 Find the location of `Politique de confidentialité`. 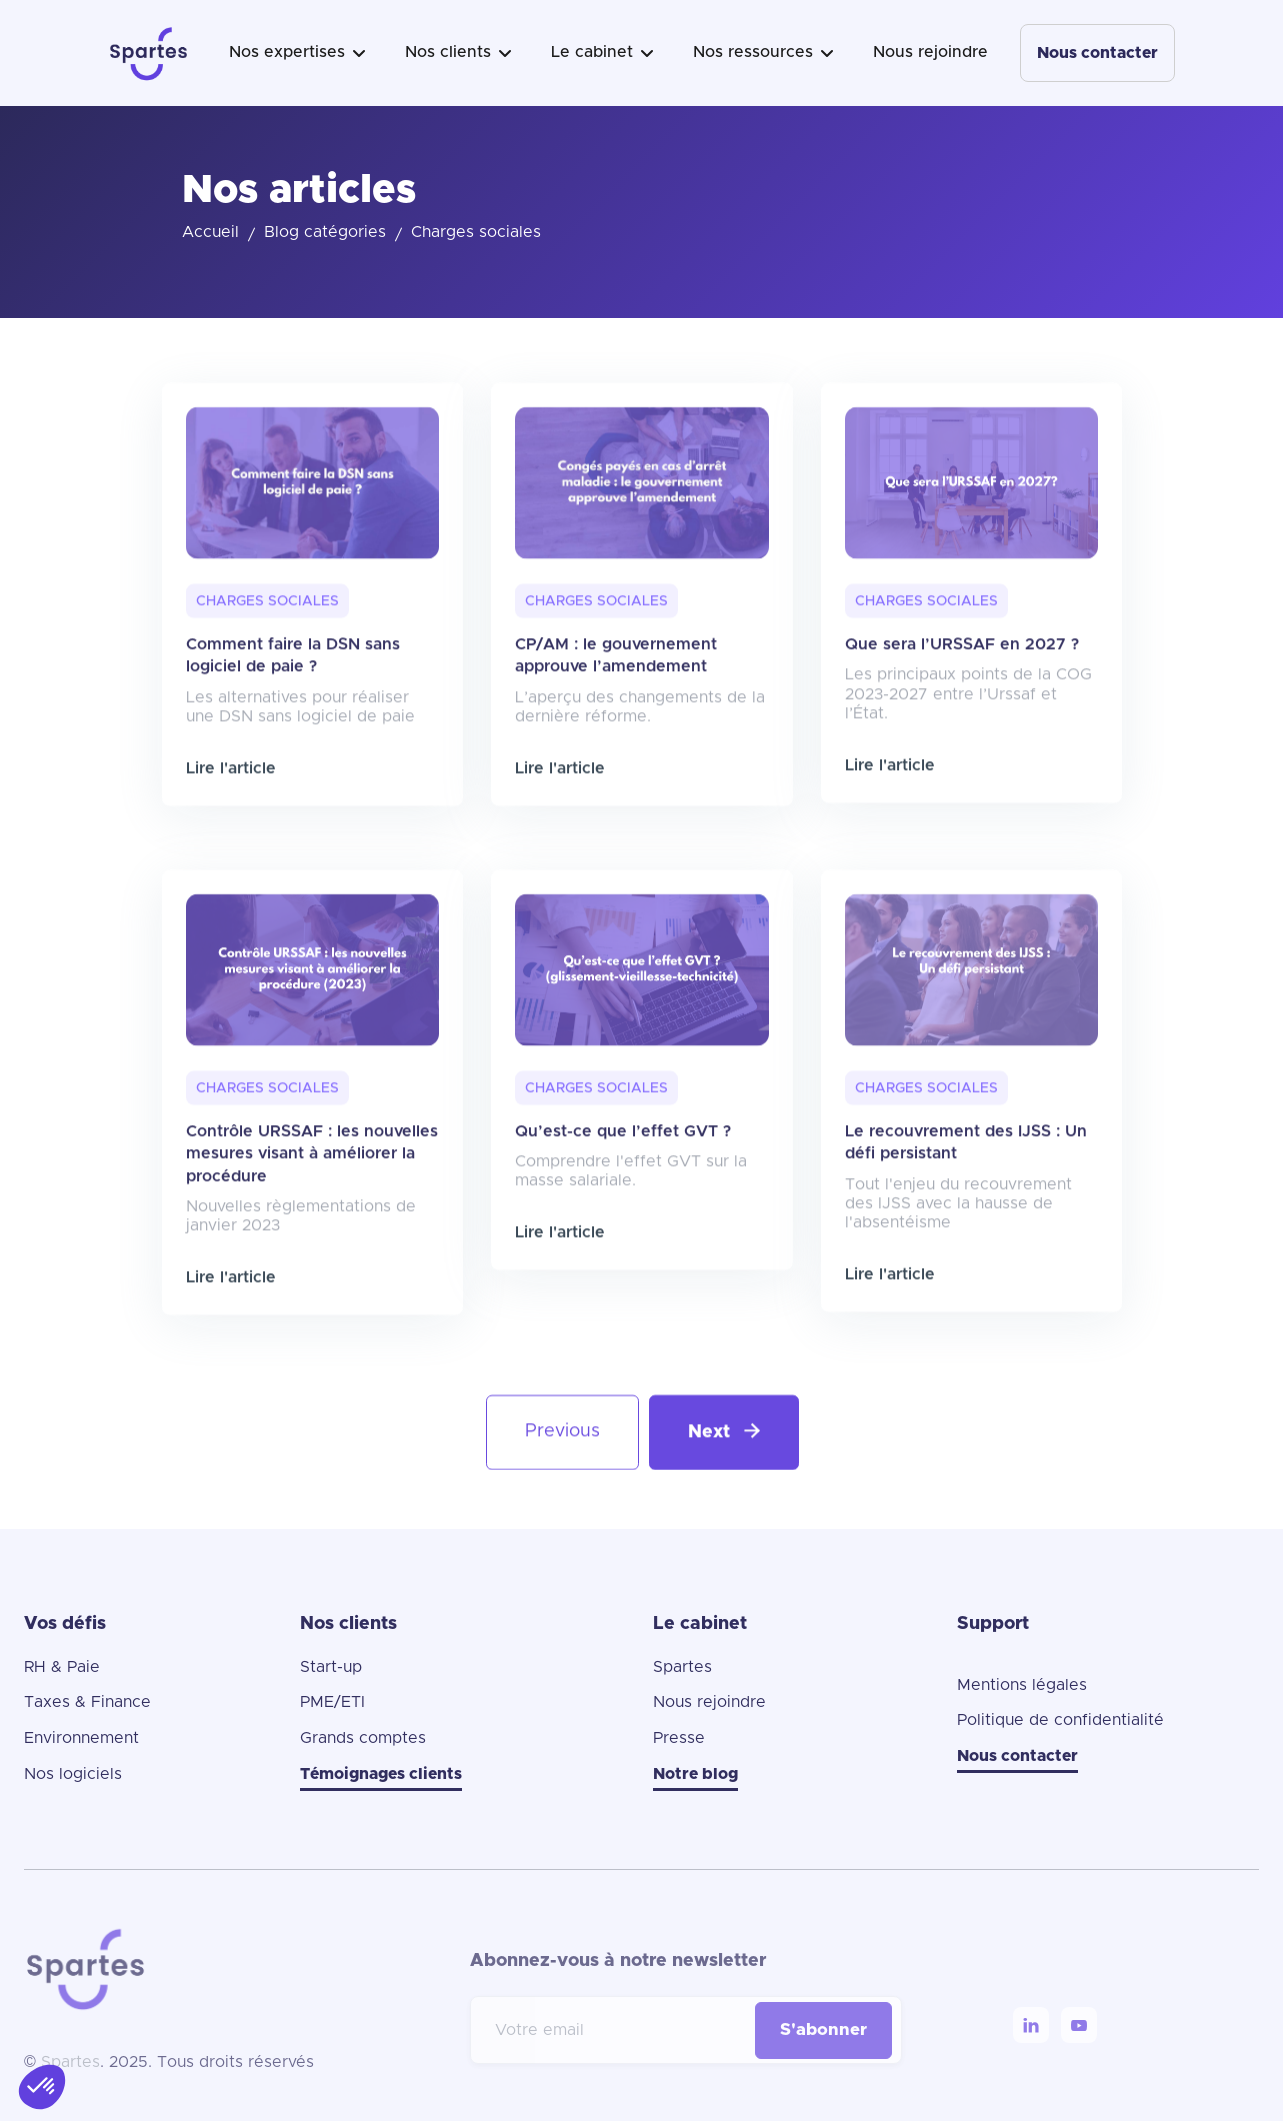

Politique de confidentialité is located at coordinates (1060, 1720).